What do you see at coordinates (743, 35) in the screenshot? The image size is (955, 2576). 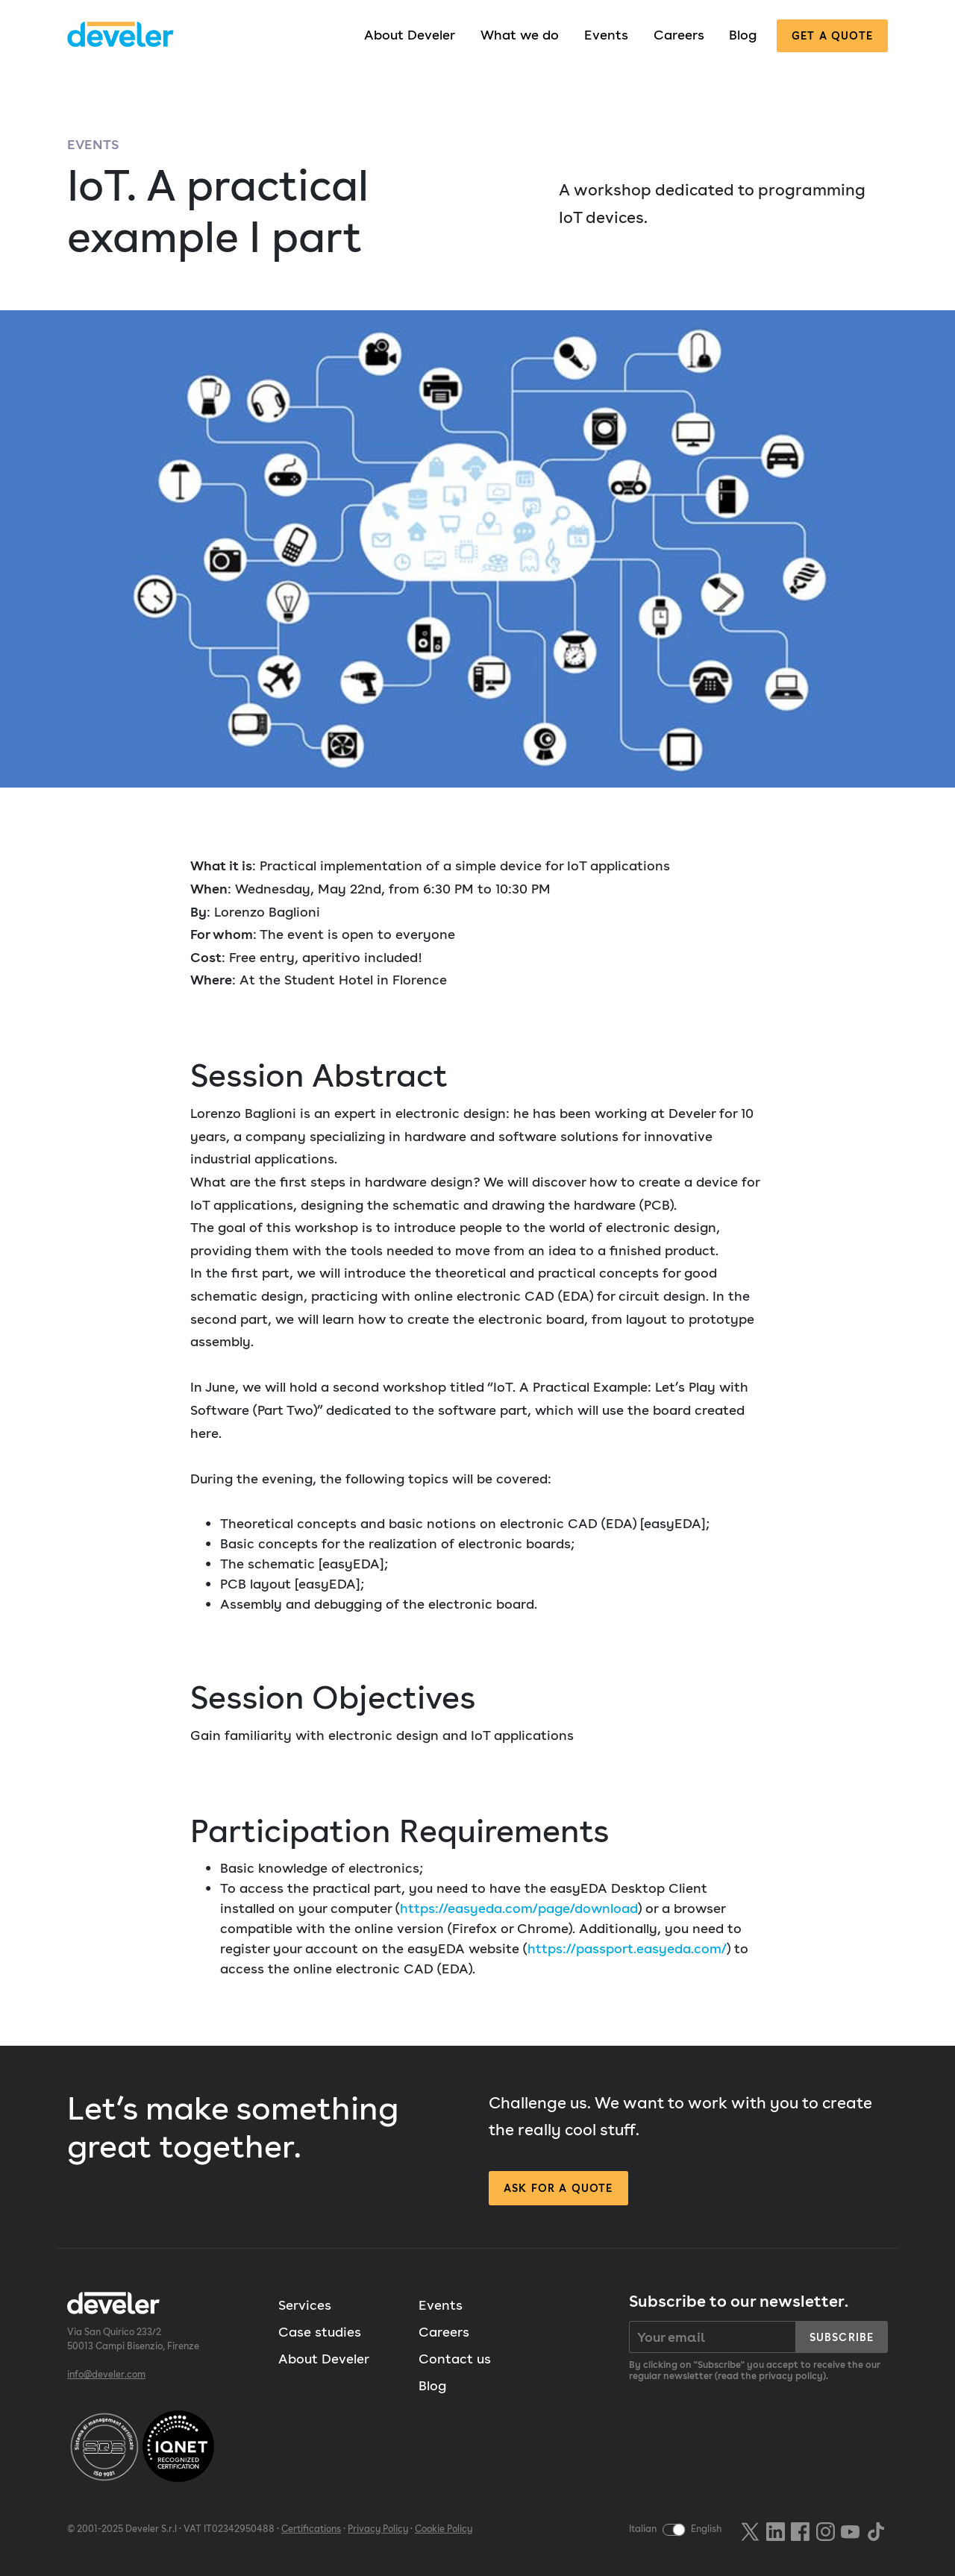 I see `Blog` at bounding box center [743, 35].